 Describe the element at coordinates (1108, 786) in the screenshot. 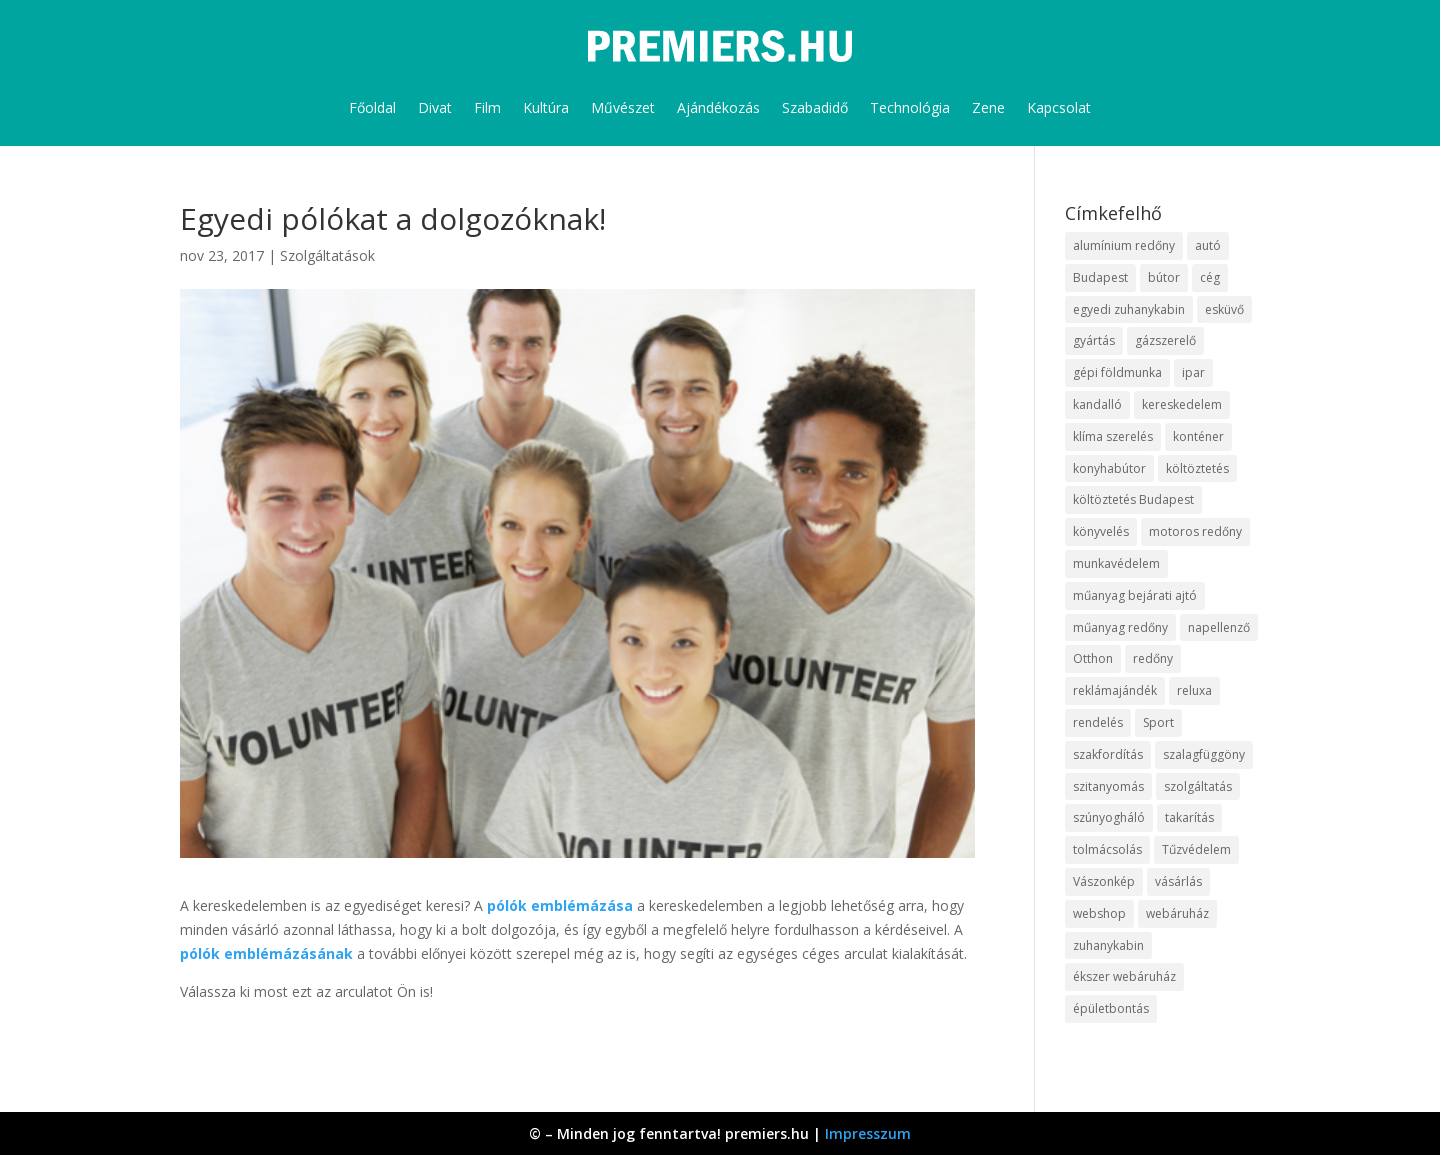

I see `szitanyomás [szitanyomás (10 elem)]` at that location.